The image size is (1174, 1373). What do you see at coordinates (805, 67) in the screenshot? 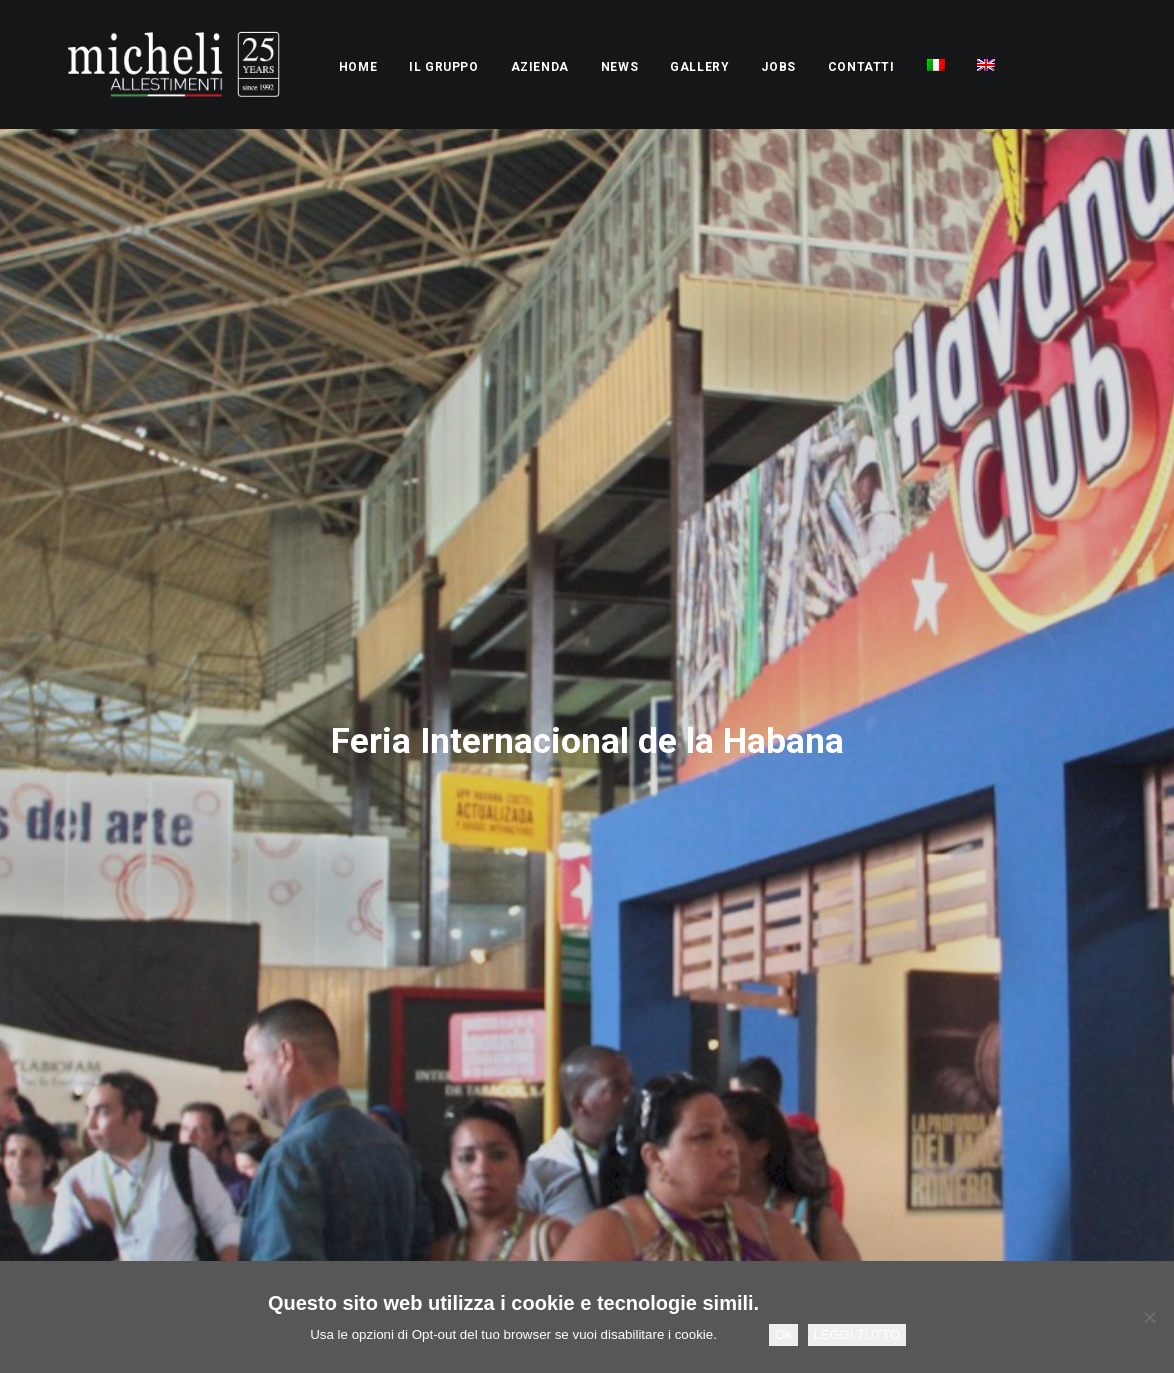
I see `Contatti` at bounding box center [805, 67].